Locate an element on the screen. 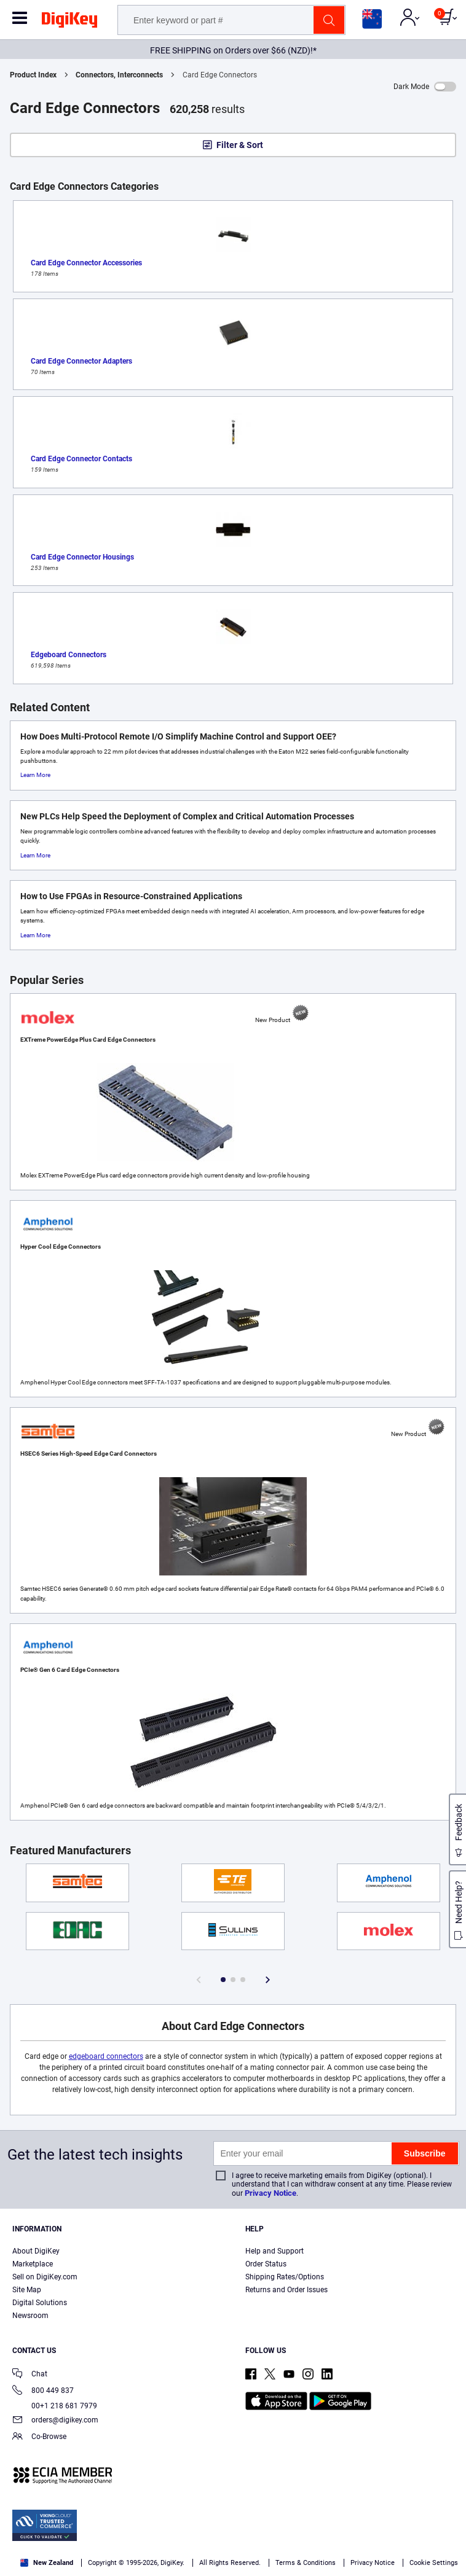  Digital Solutions is located at coordinates (39, 2302).